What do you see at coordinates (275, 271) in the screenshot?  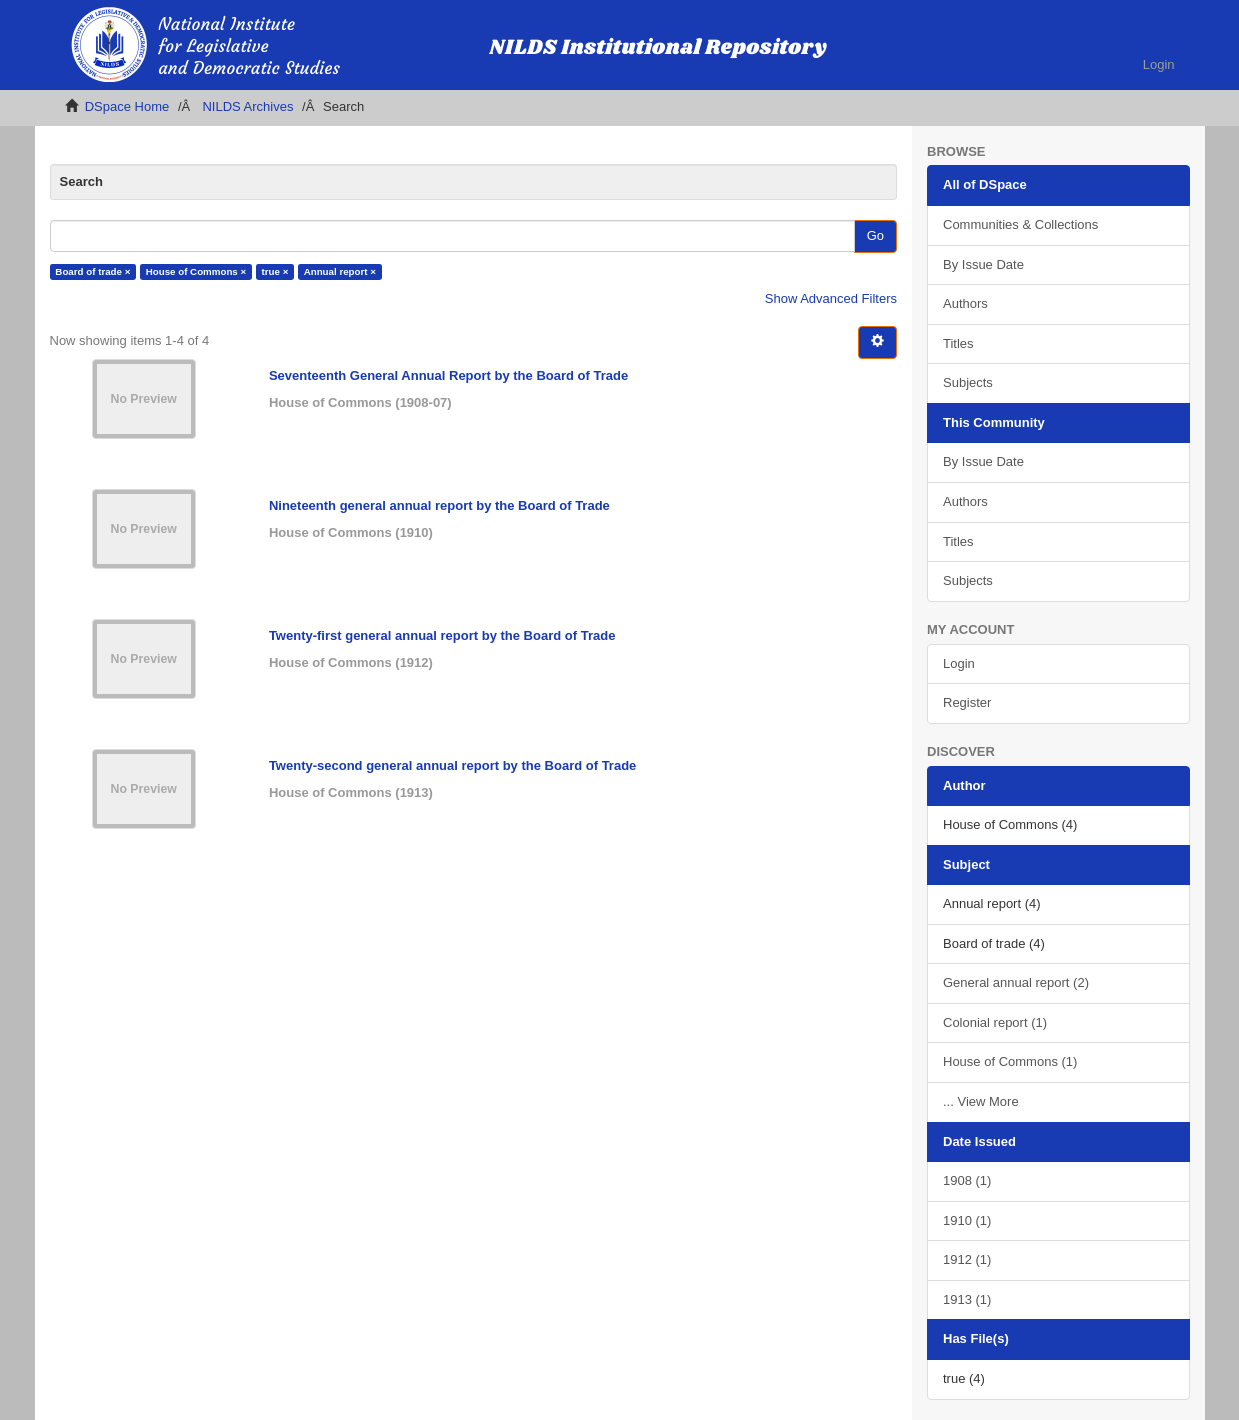 I see `true ×` at bounding box center [275, 271].